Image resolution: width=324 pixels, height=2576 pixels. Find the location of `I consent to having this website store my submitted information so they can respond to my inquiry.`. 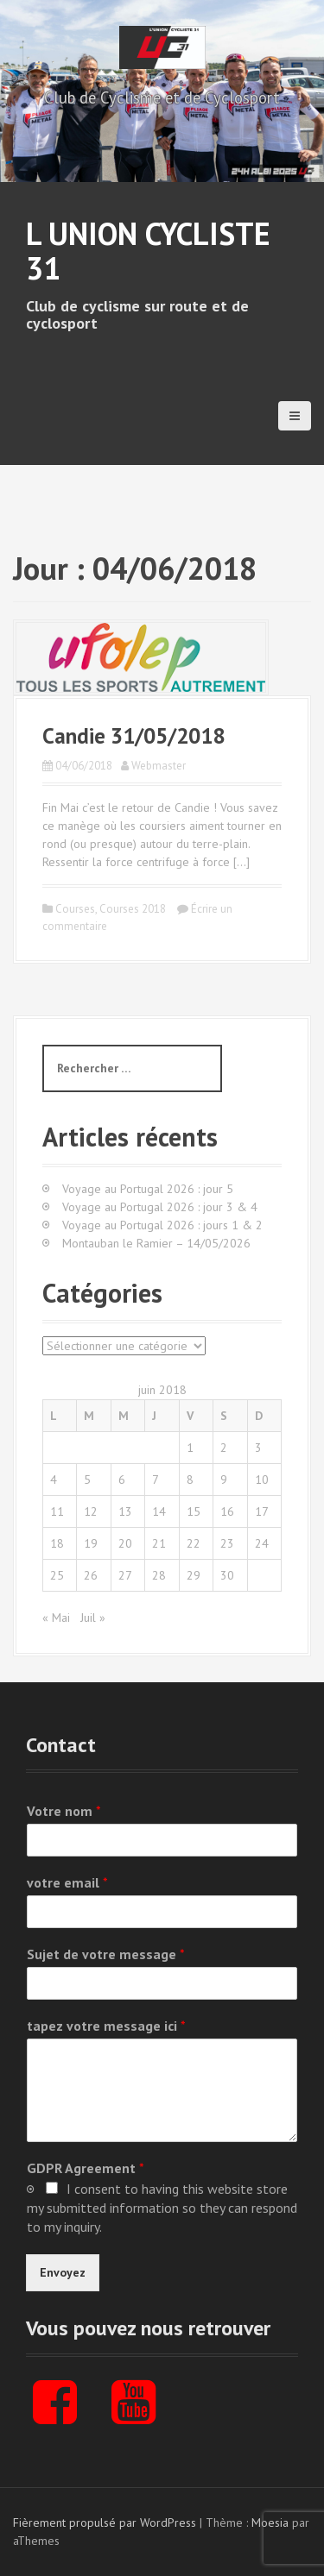

I consent to having this website store my submitted information so they can respond to my inquiry. is located at coordinates (162, 2207).